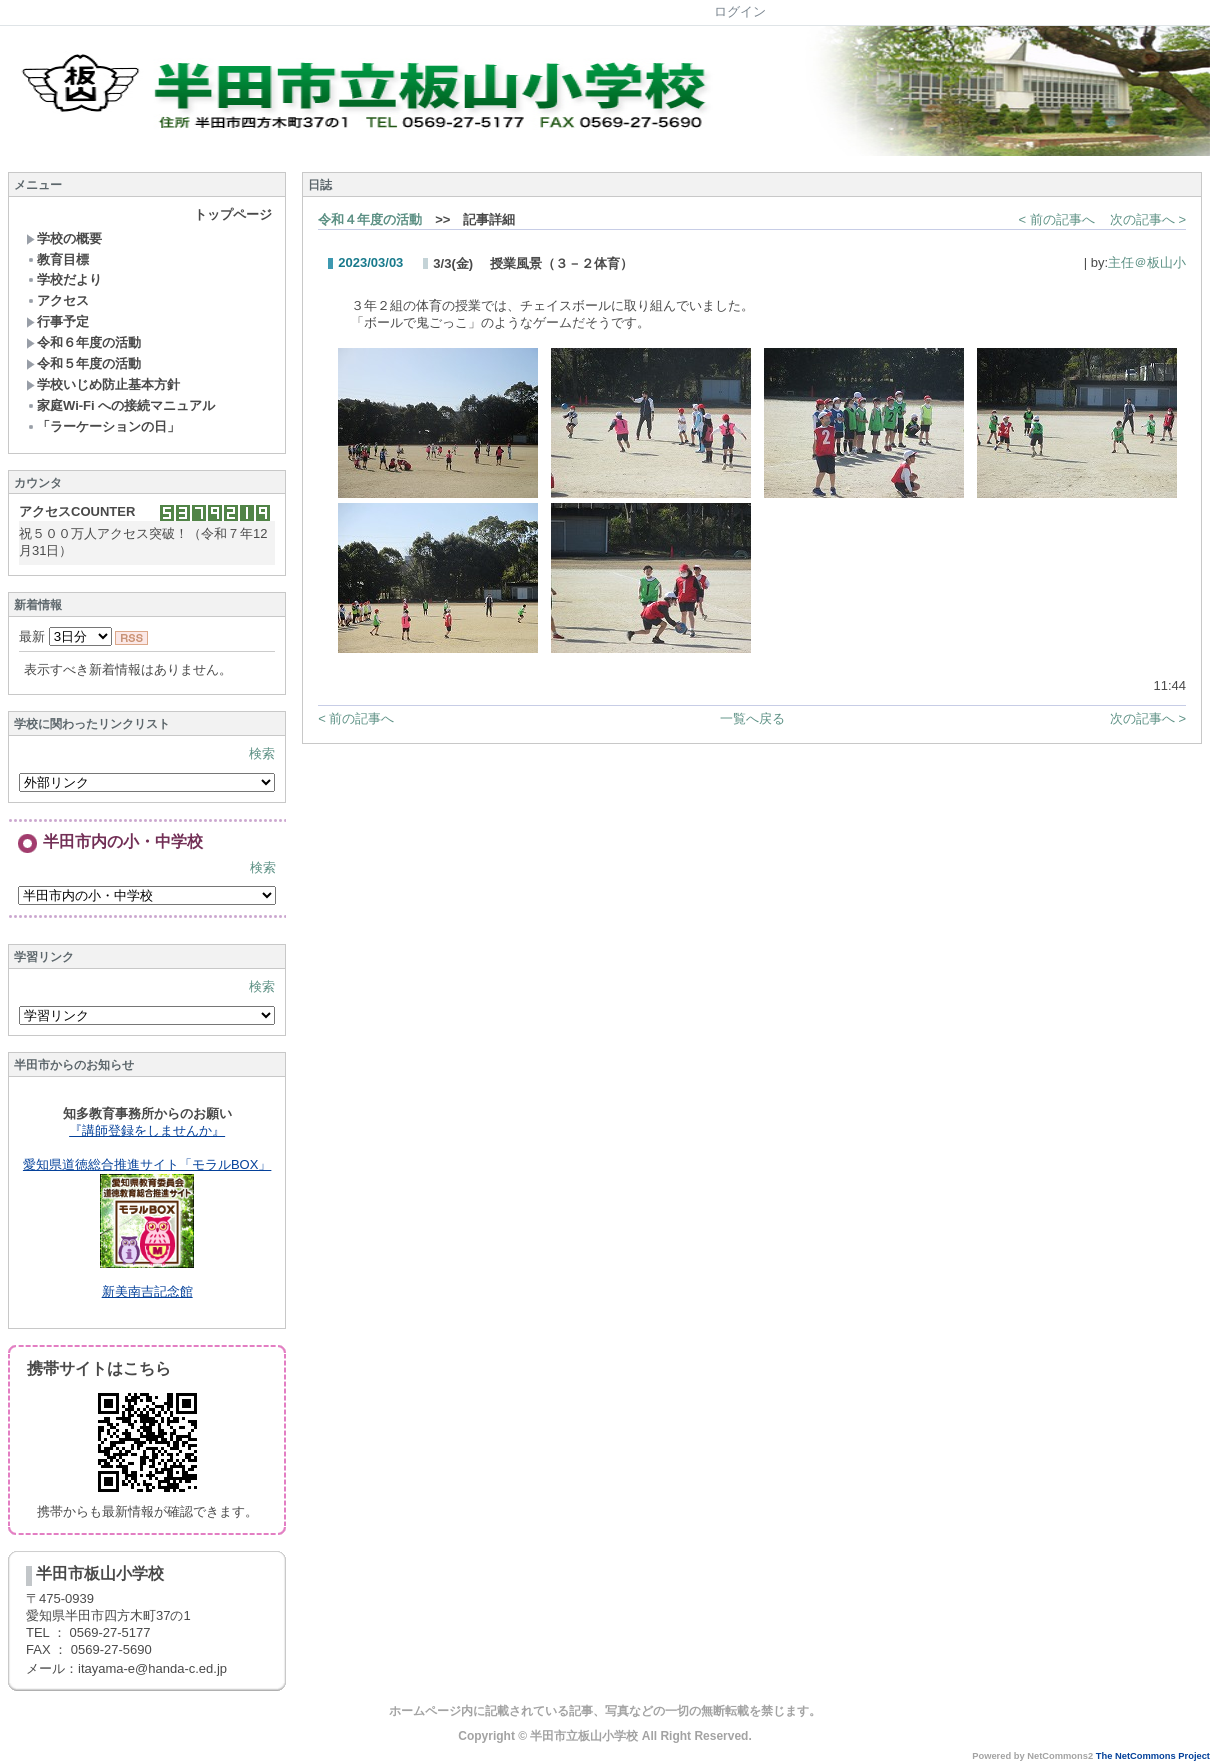 The image size is (1210, 1762). Describe the element at coordinates (57, 259) in the screenshot. I see `教育目標` at that location.